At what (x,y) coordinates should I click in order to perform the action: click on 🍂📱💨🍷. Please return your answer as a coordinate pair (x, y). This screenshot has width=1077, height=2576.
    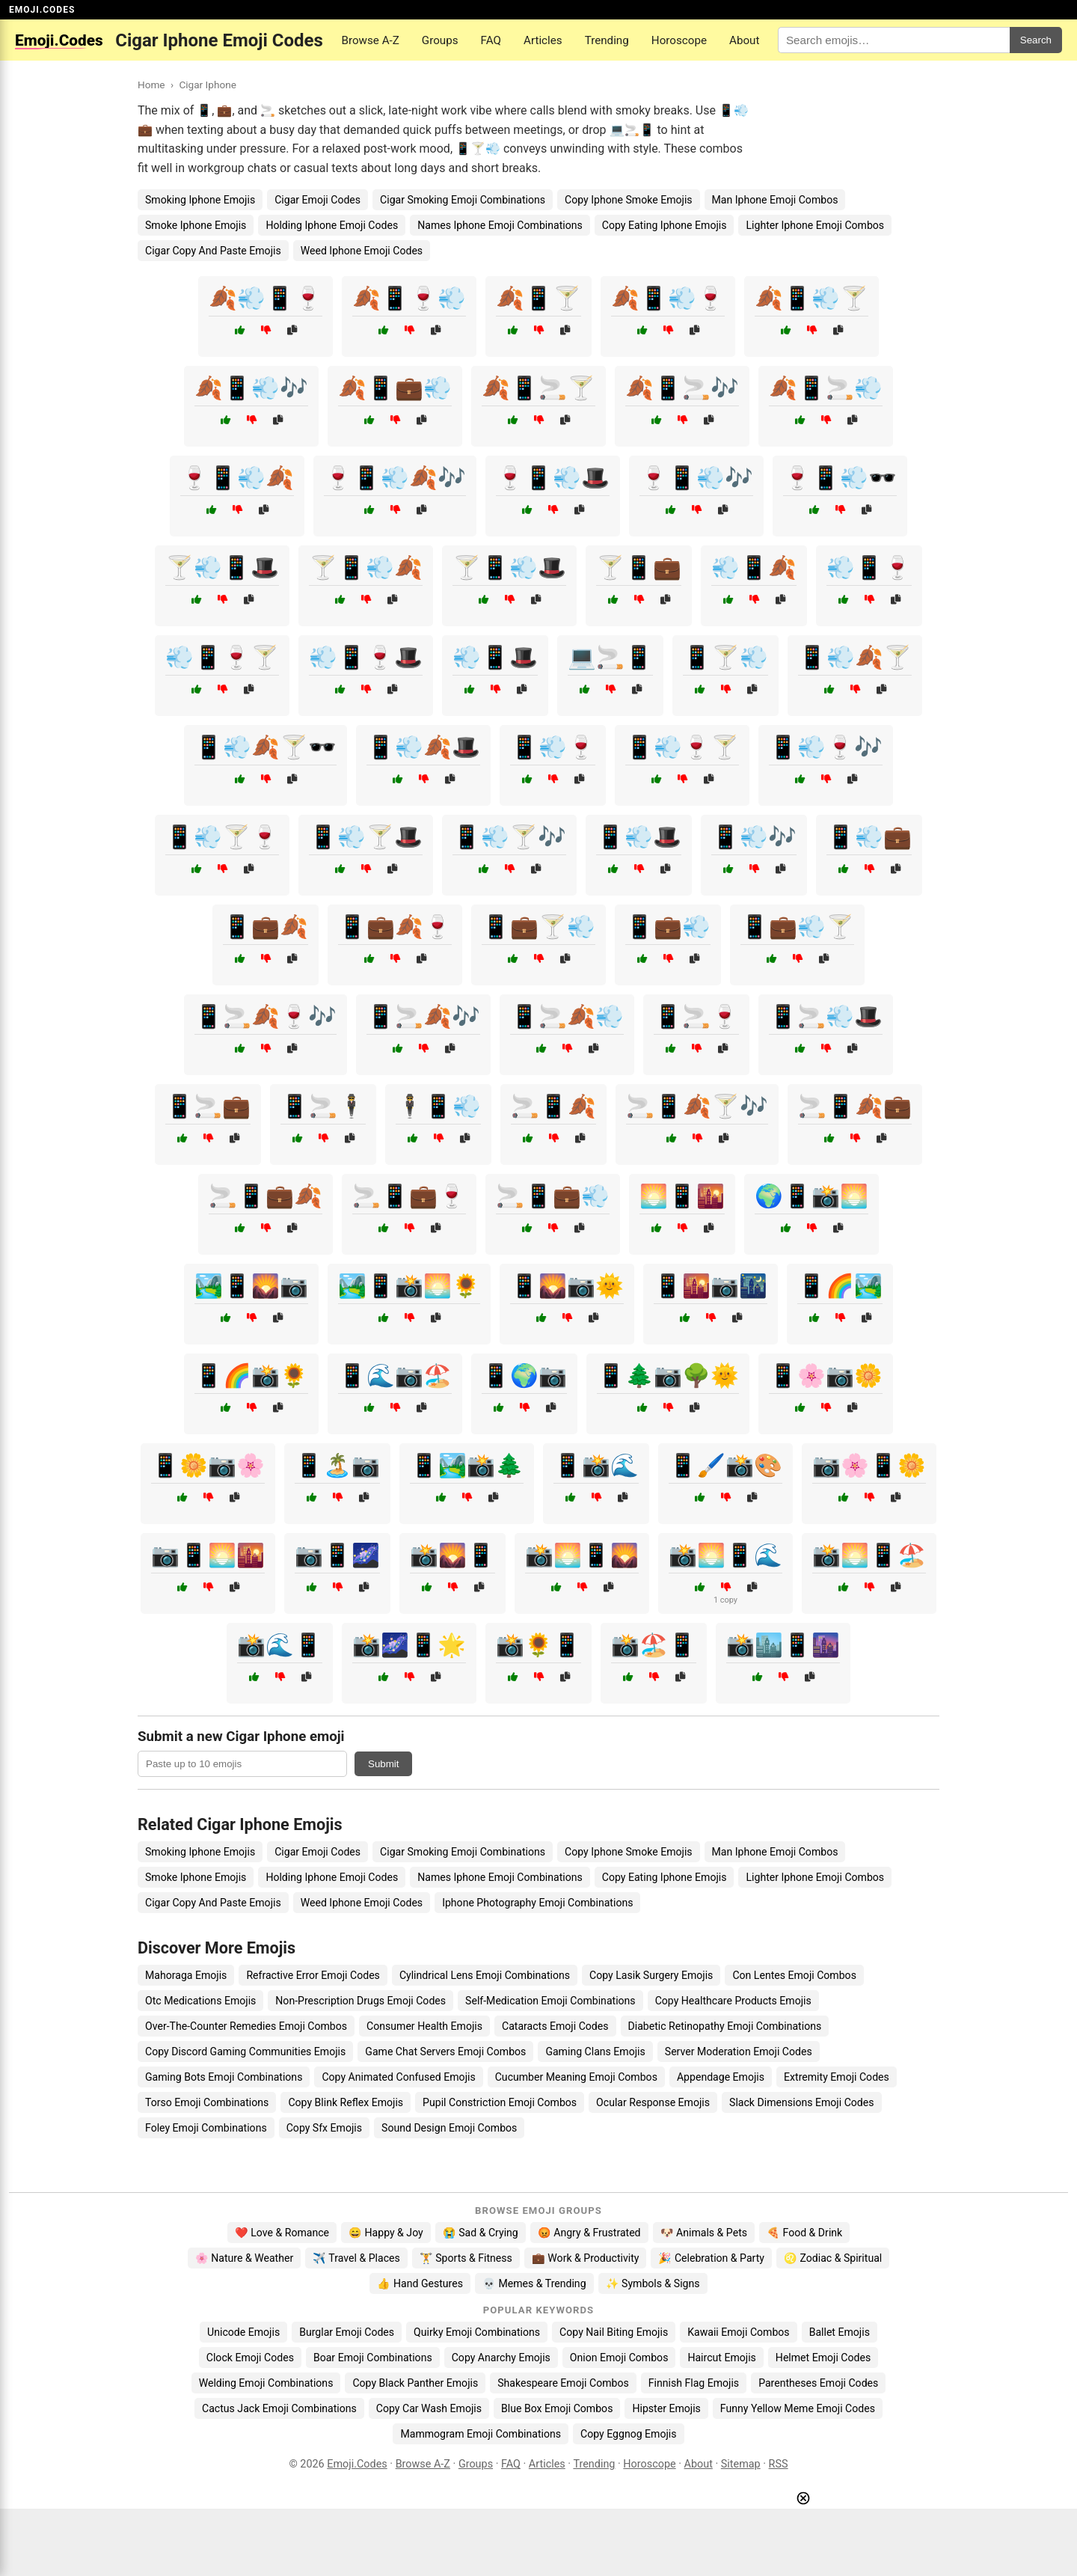
    Looking at the image, I should click on (668, 298).